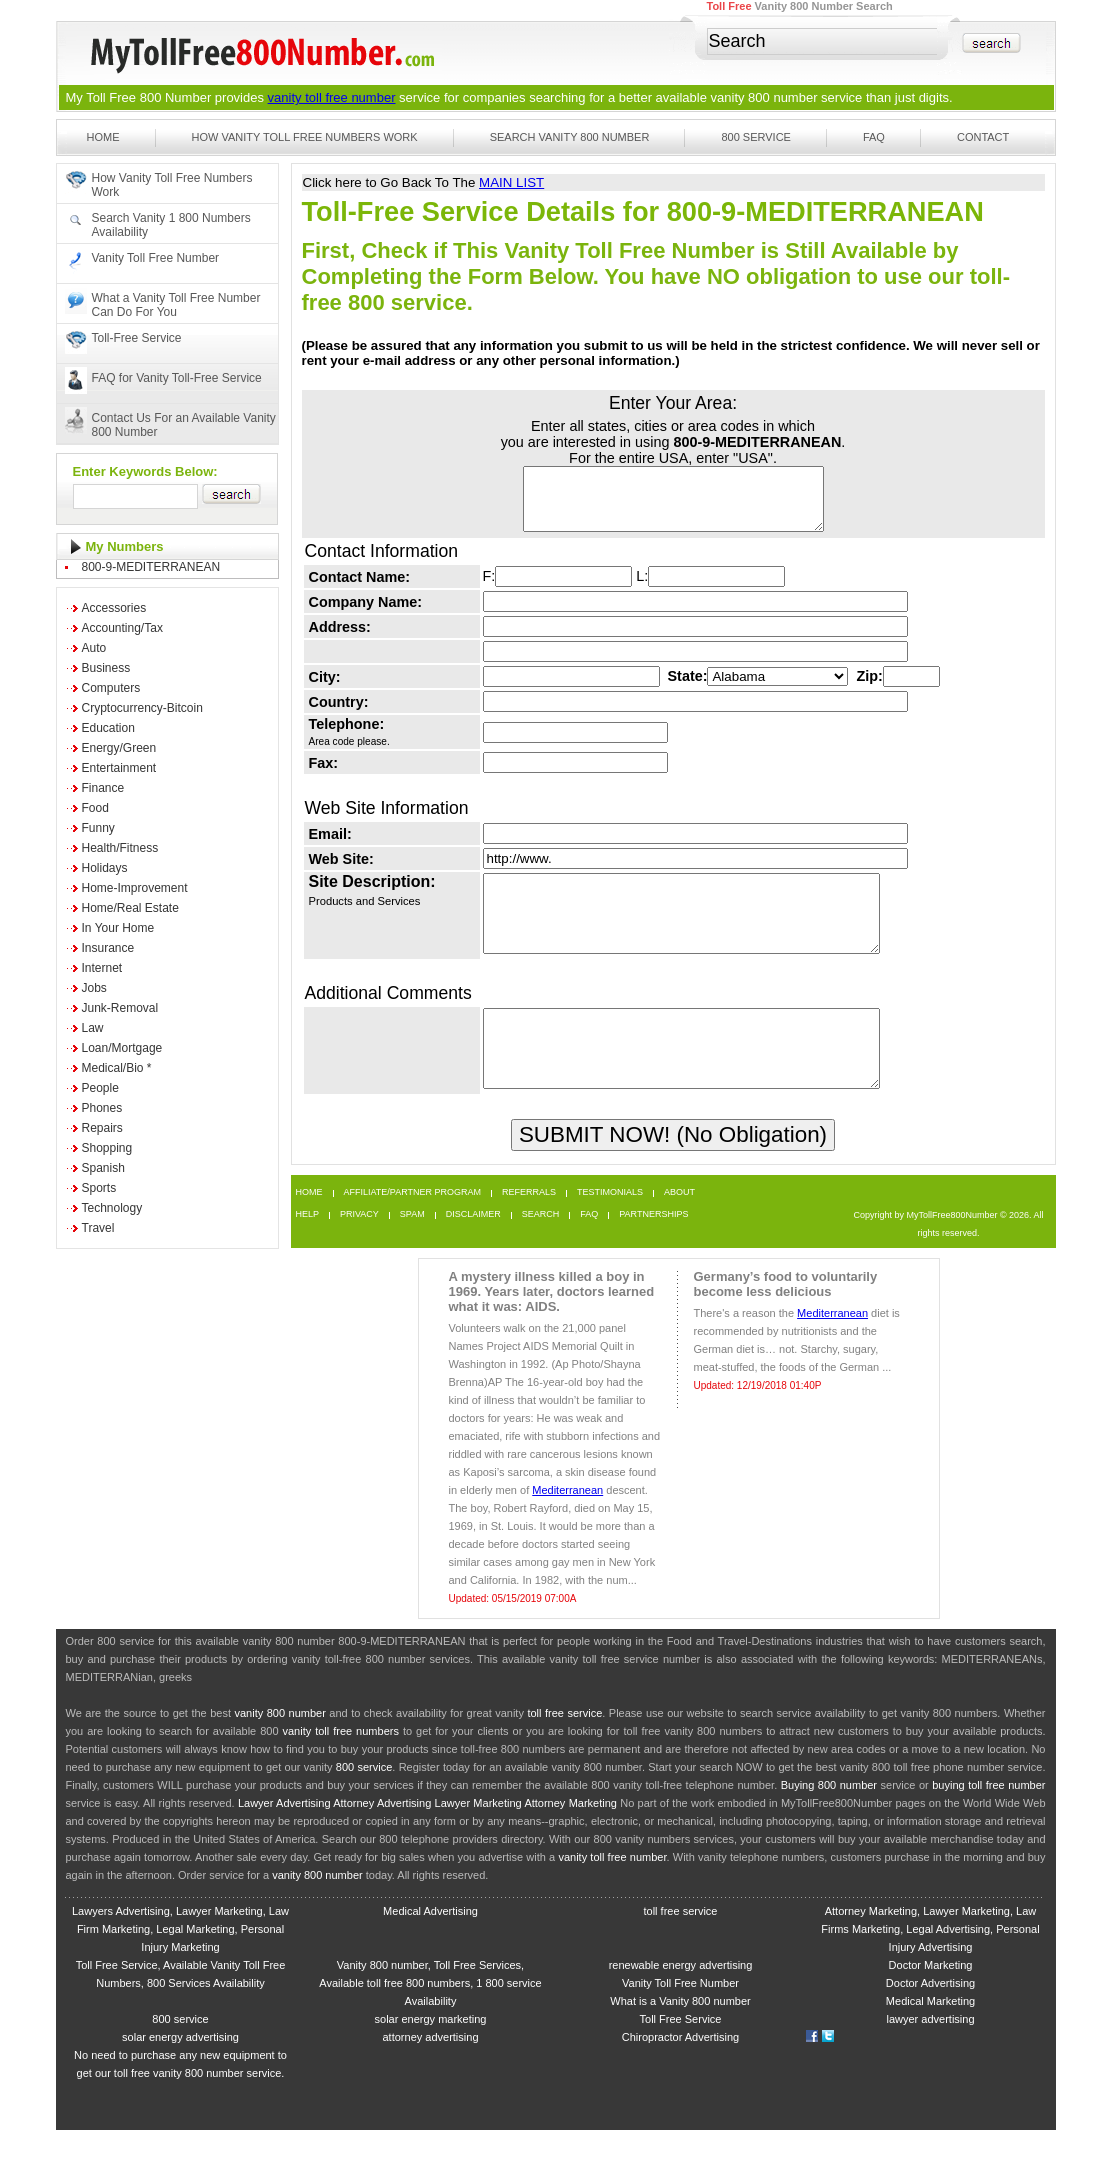  What do you see at coordinates (151, 567) in the screenshot?
I see `800-9-MEDITERRANEAN` at bounding box center [151, 567].